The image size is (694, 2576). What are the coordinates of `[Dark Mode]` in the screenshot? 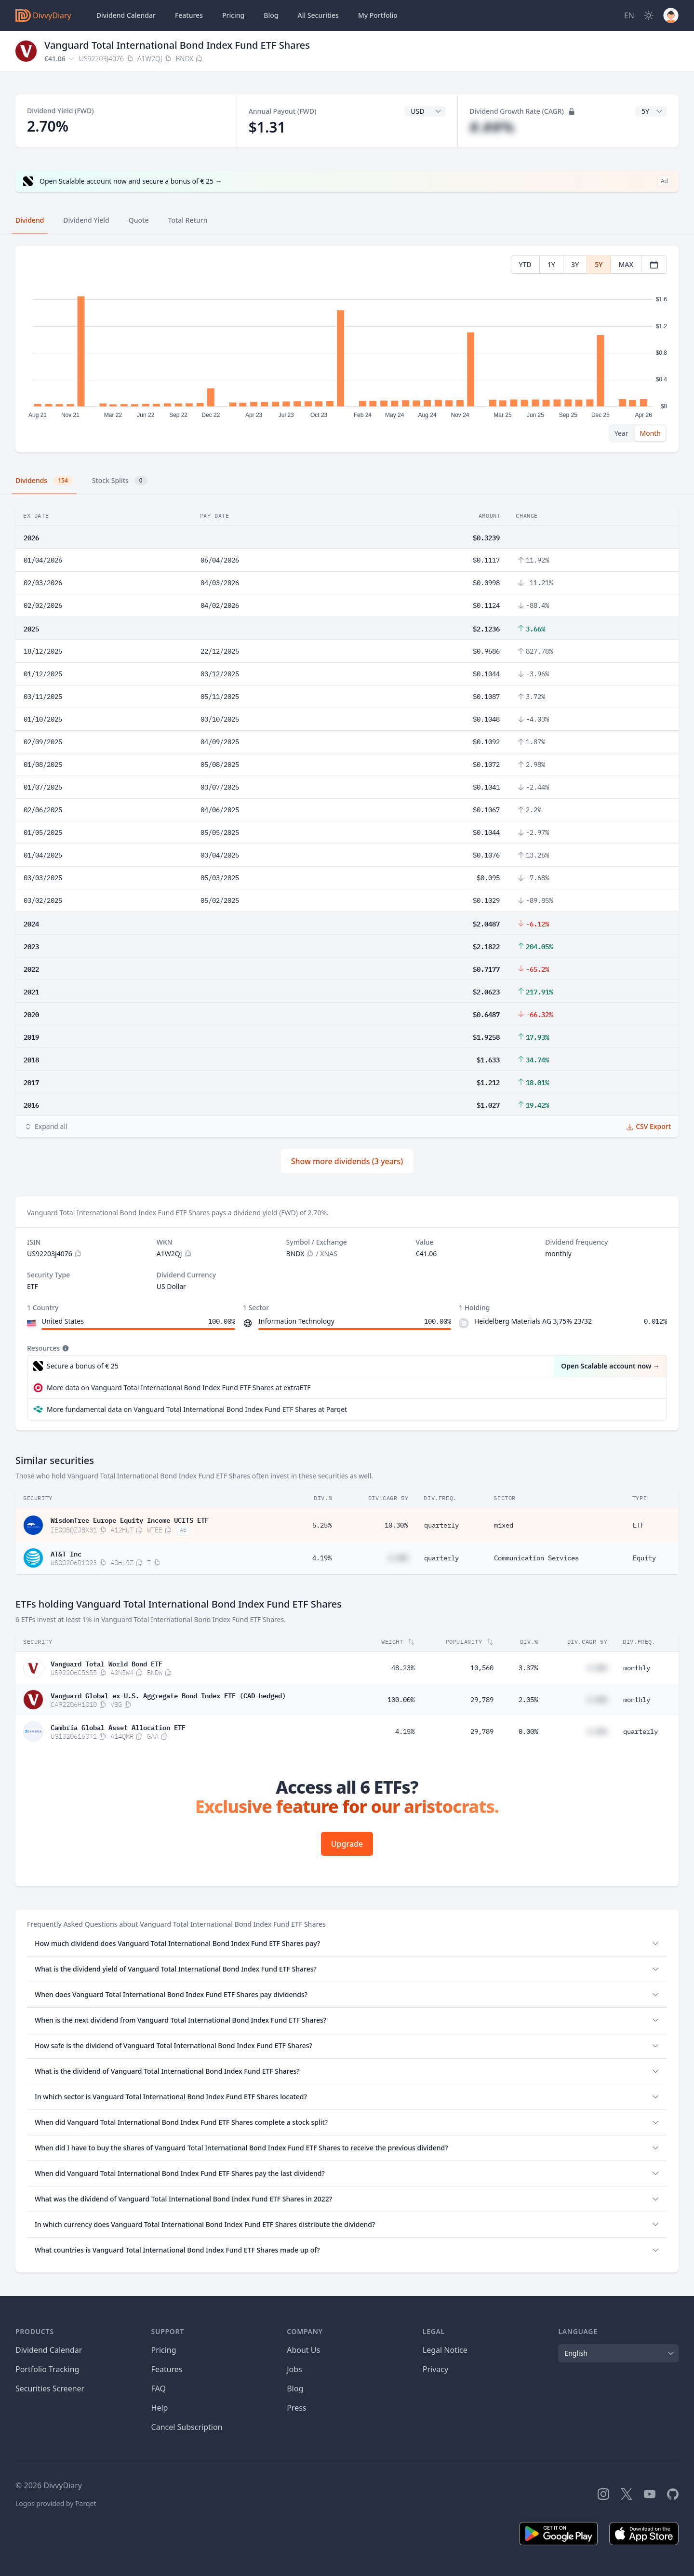 It's located at (648, 15).